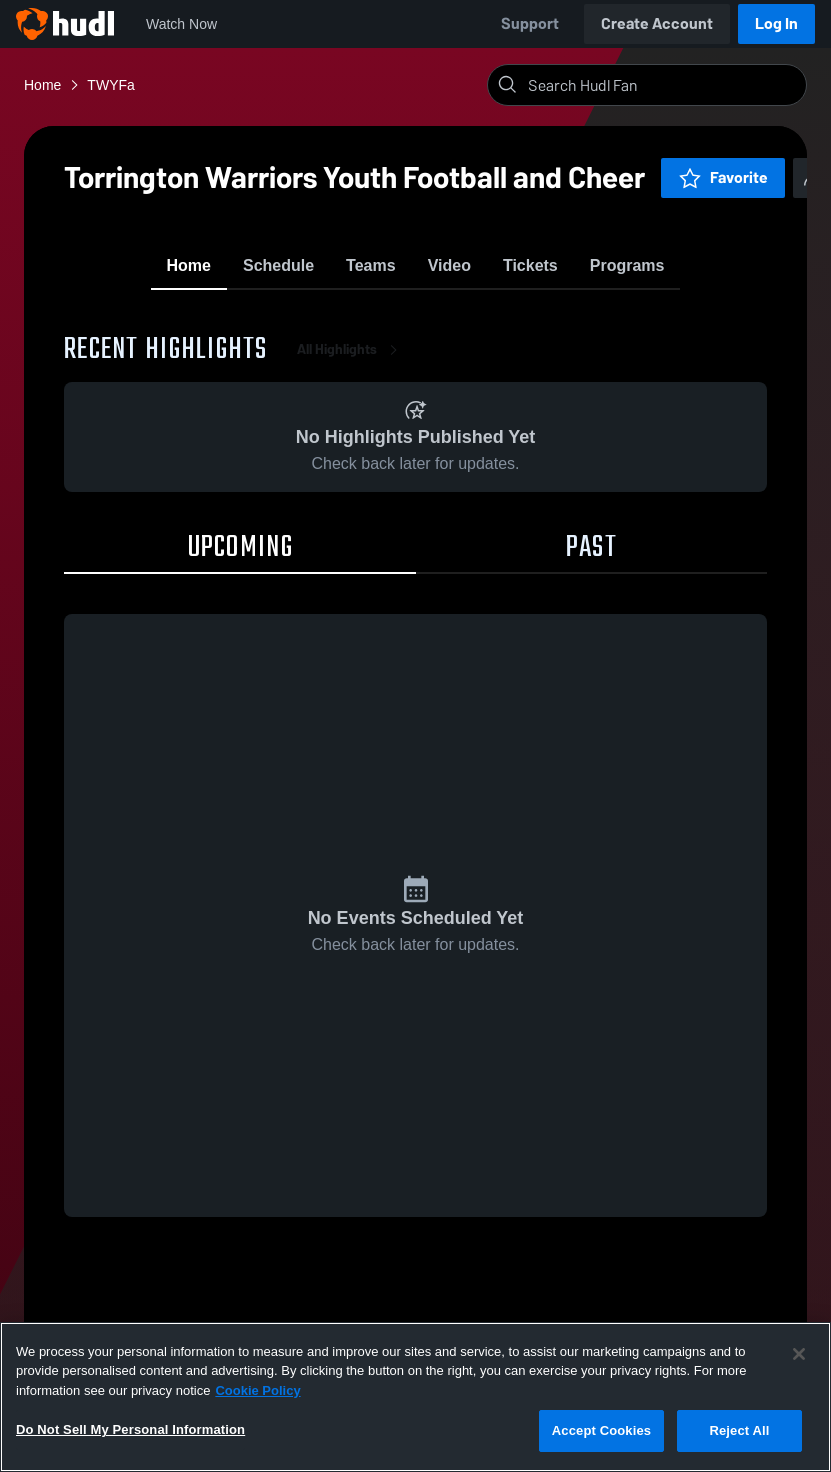  I want to click on Reject All, so click(739, 1430).